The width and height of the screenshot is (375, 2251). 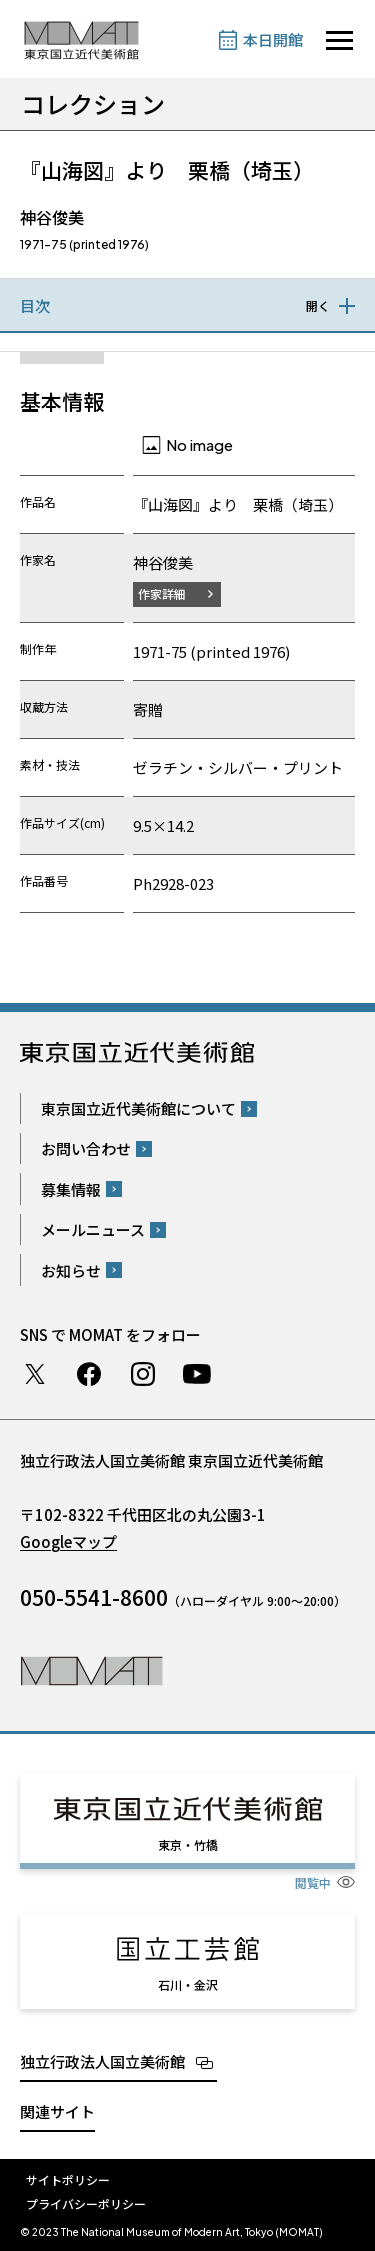 What do you see at coordinates (68, 1541) in the screenshot?
I see `Googleマップ` at bounding box center [68, 1541].